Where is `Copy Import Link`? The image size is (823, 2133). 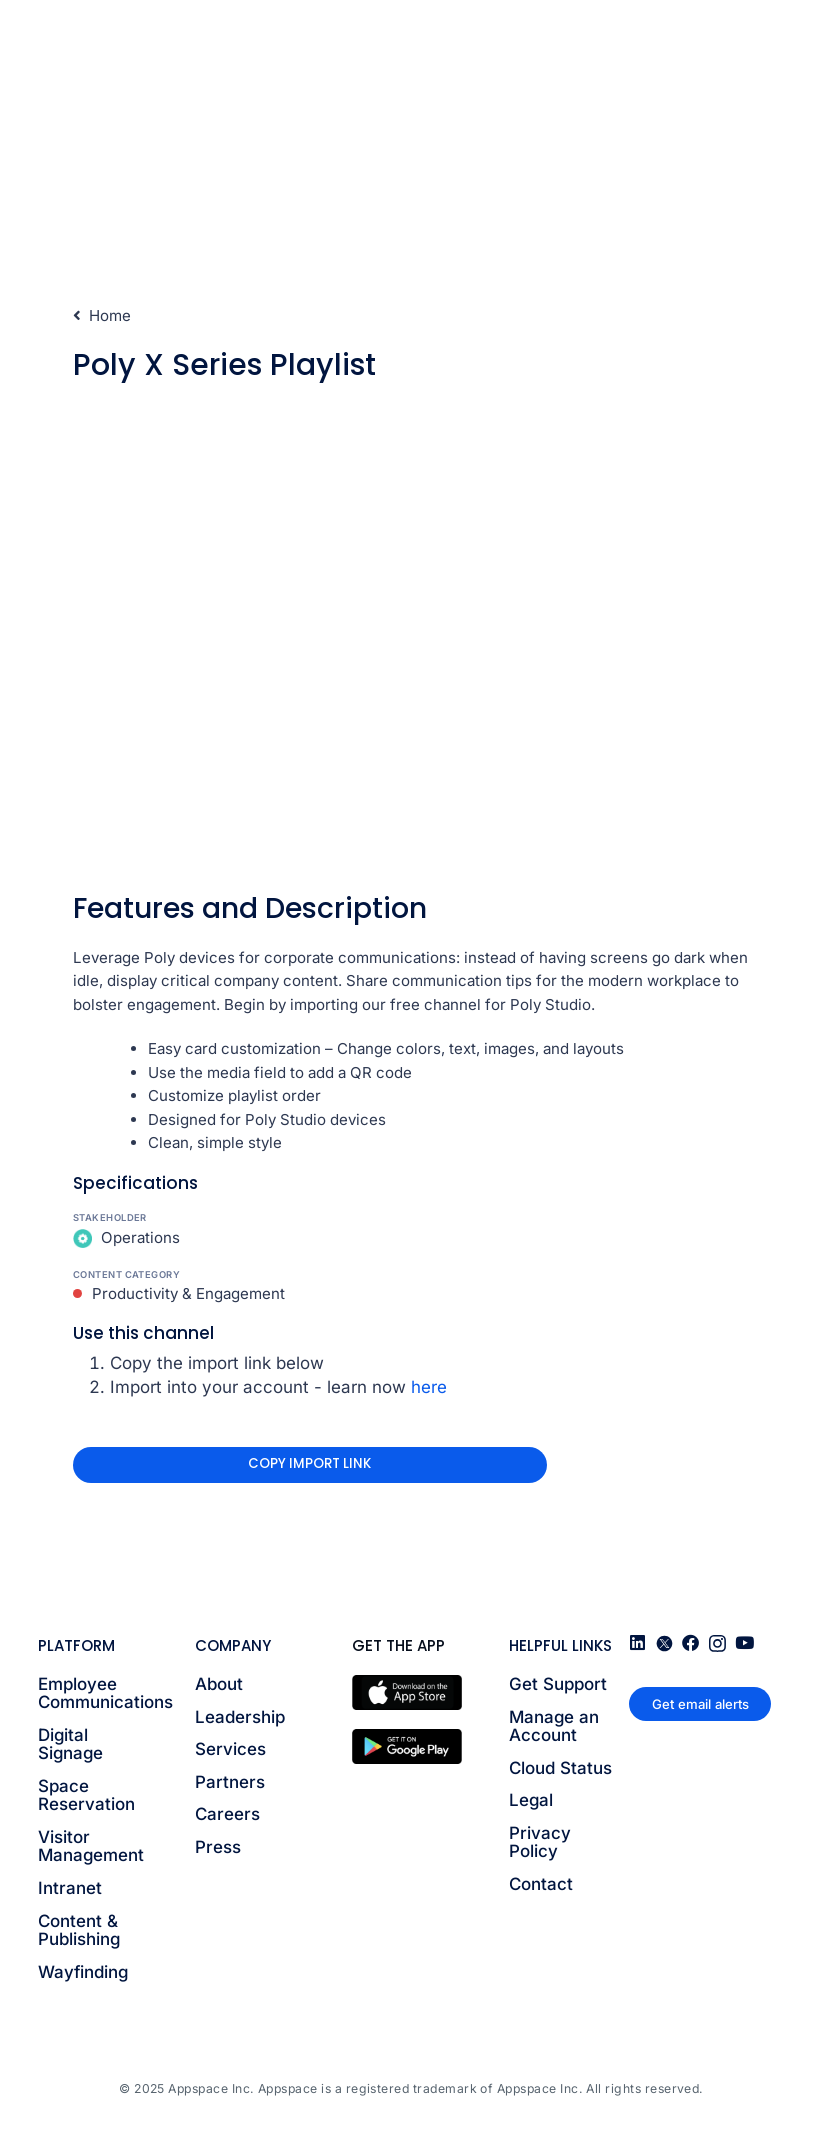
Copy Import Link is located at coordinates (309, 1463).